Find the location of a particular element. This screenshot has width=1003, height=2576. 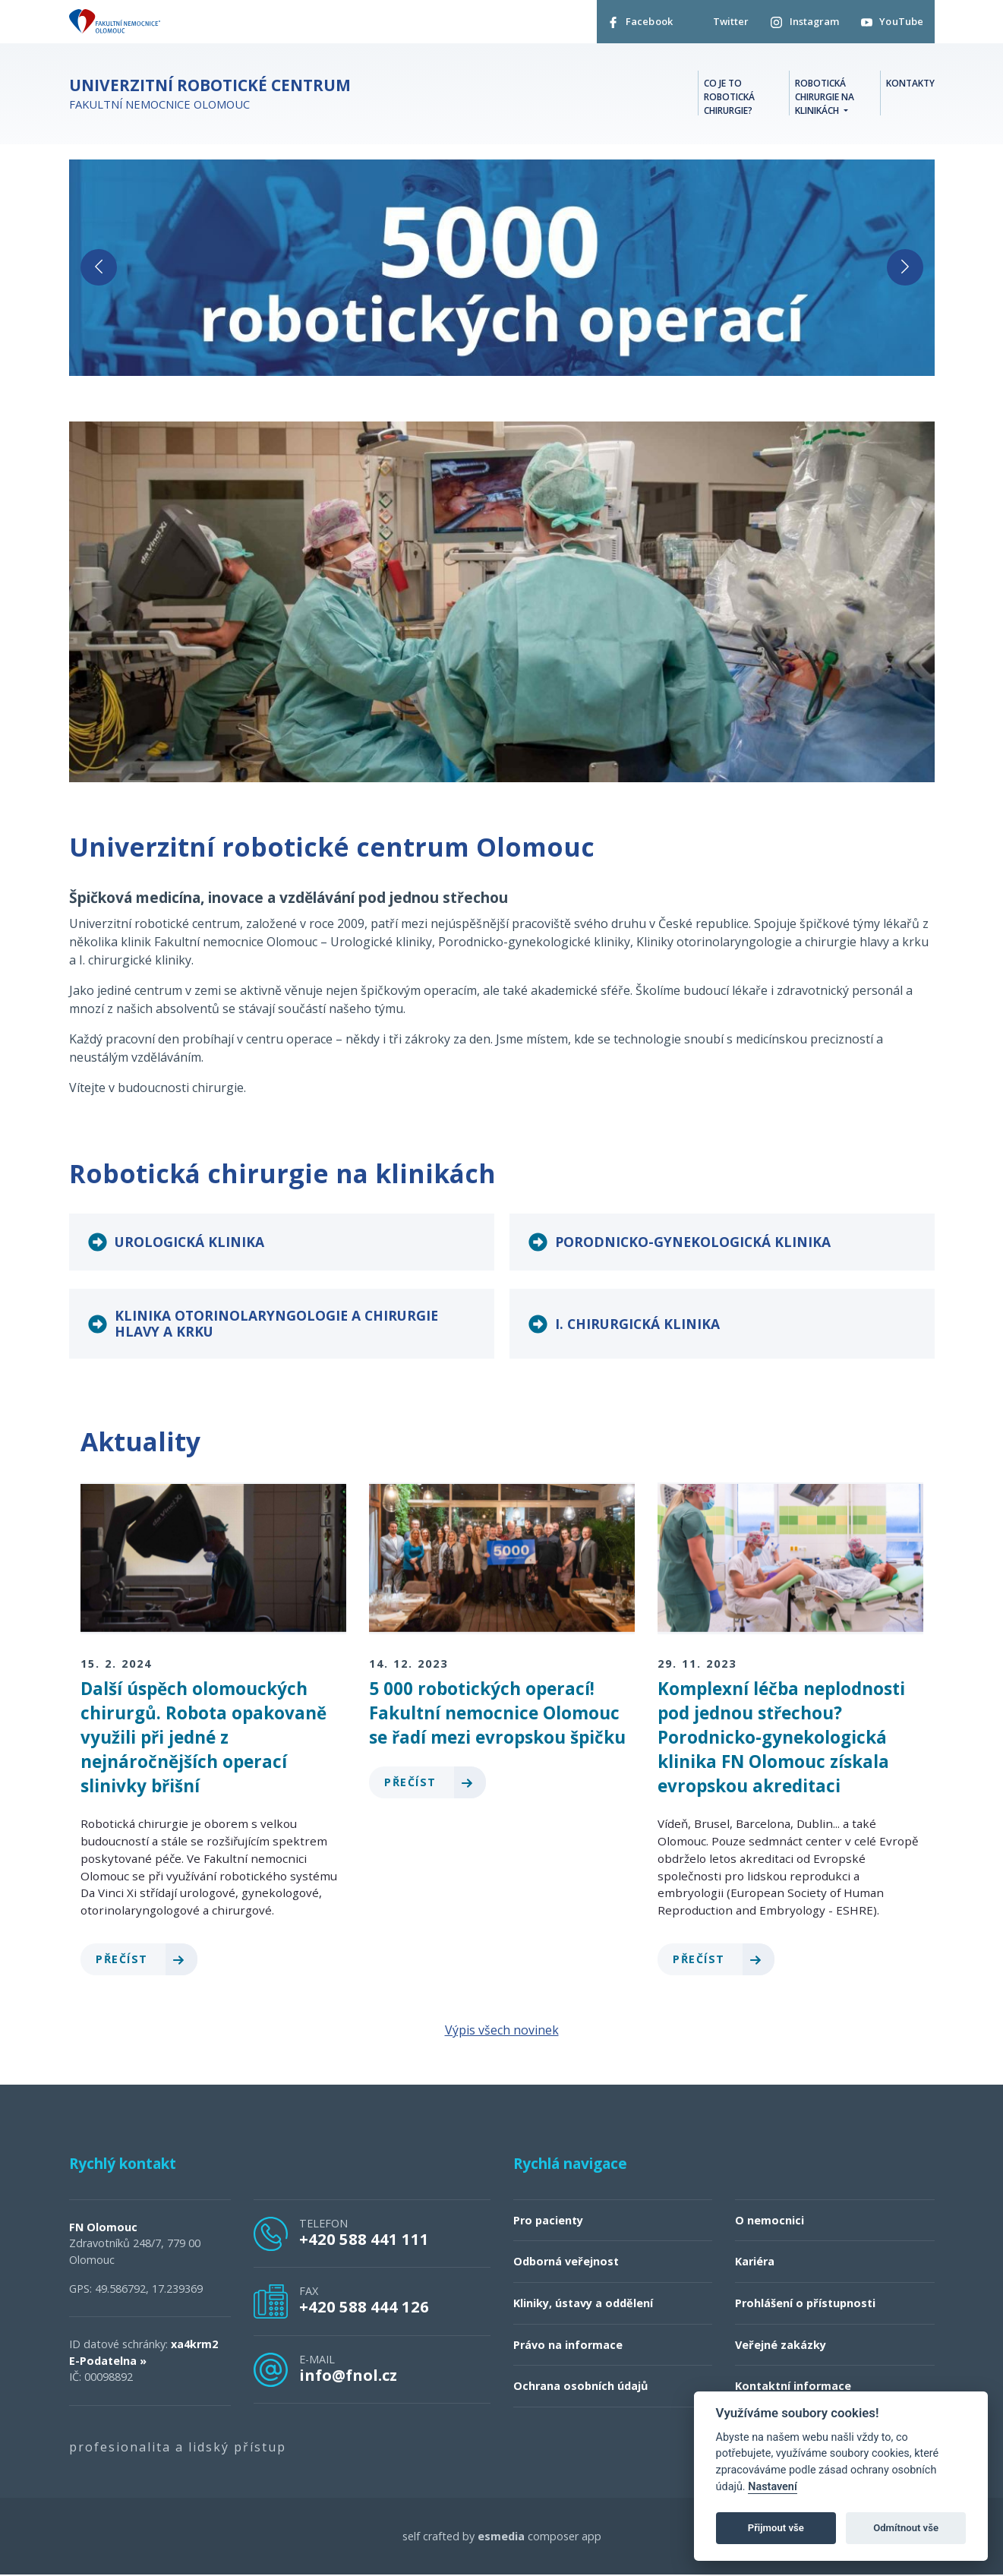

Kariéra is located at coordinates (754, 2263).